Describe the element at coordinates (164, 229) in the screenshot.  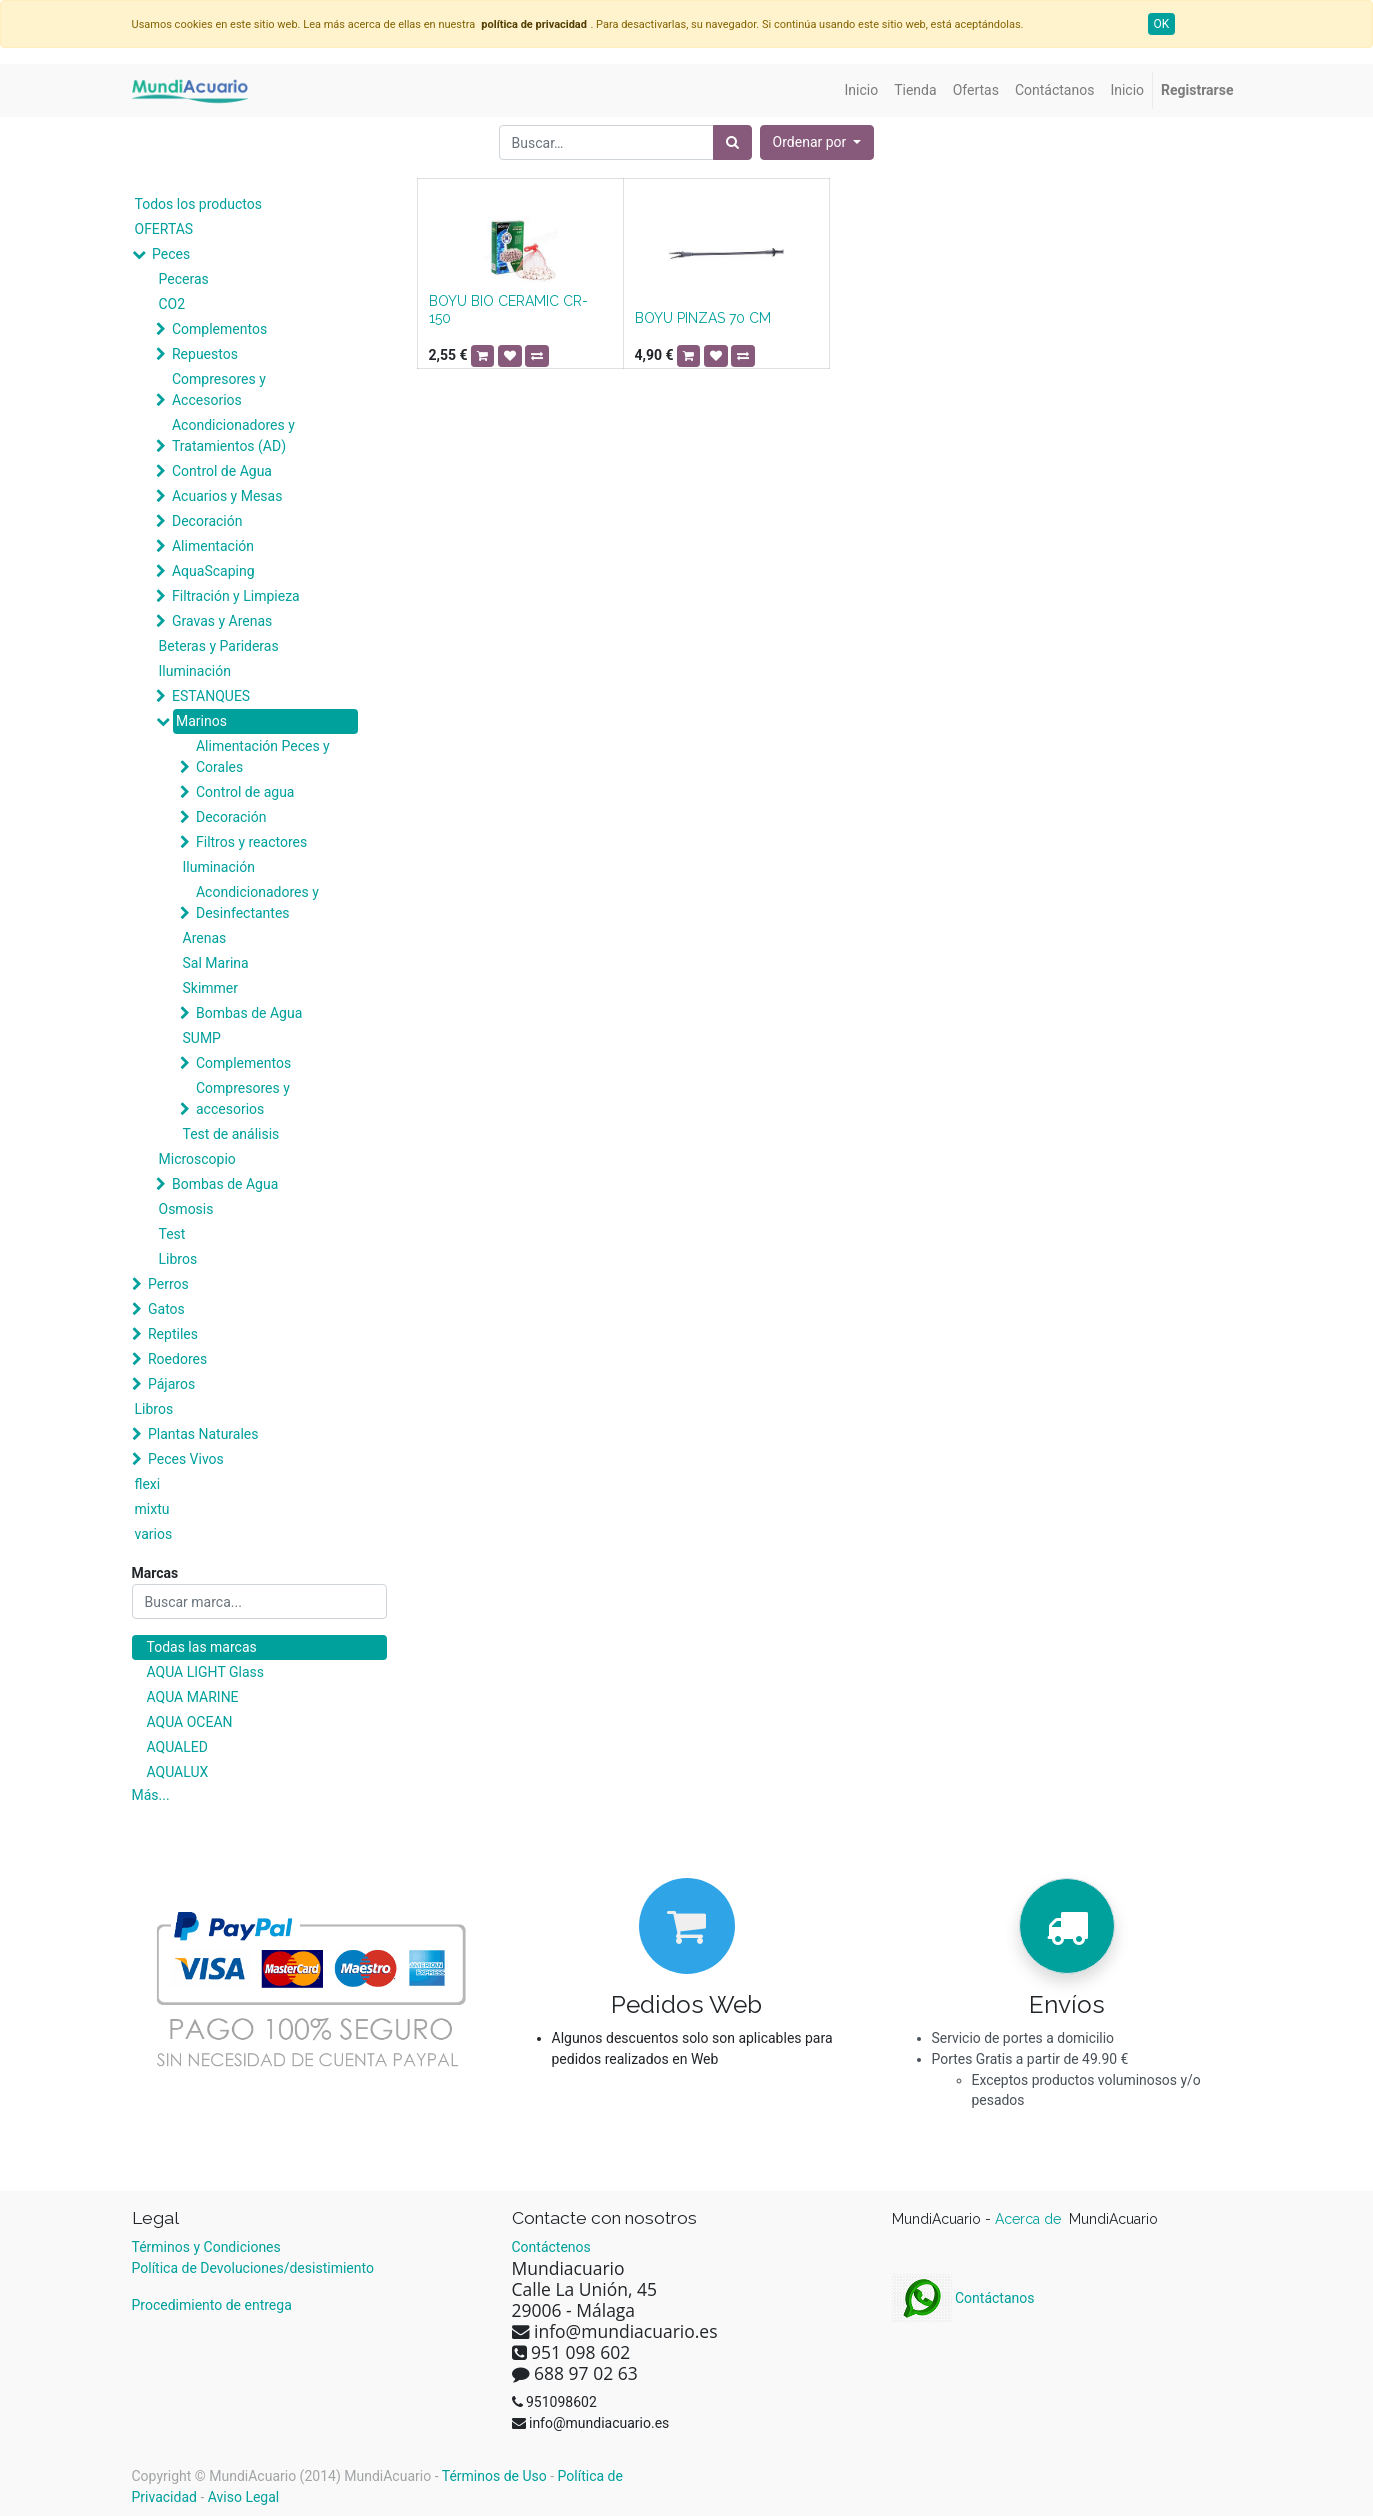
I see `OFERTAS` at that location.